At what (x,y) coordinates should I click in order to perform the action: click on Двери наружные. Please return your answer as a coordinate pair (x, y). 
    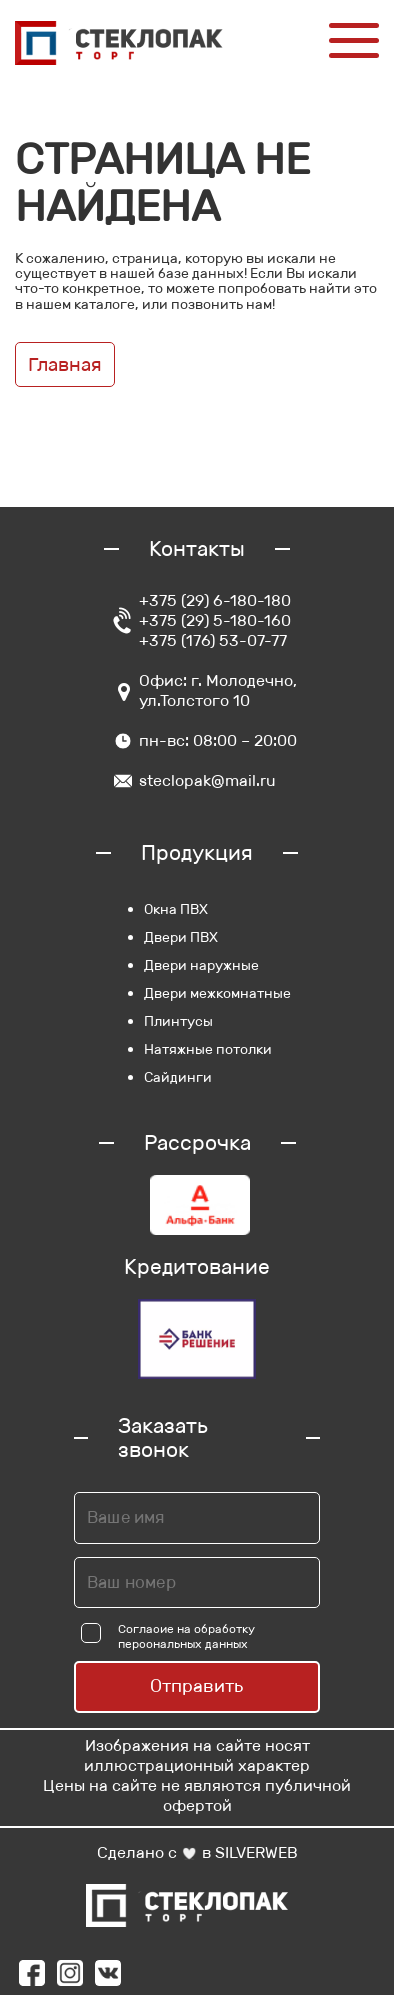
    Looking at the image, I should click on (201, 965).